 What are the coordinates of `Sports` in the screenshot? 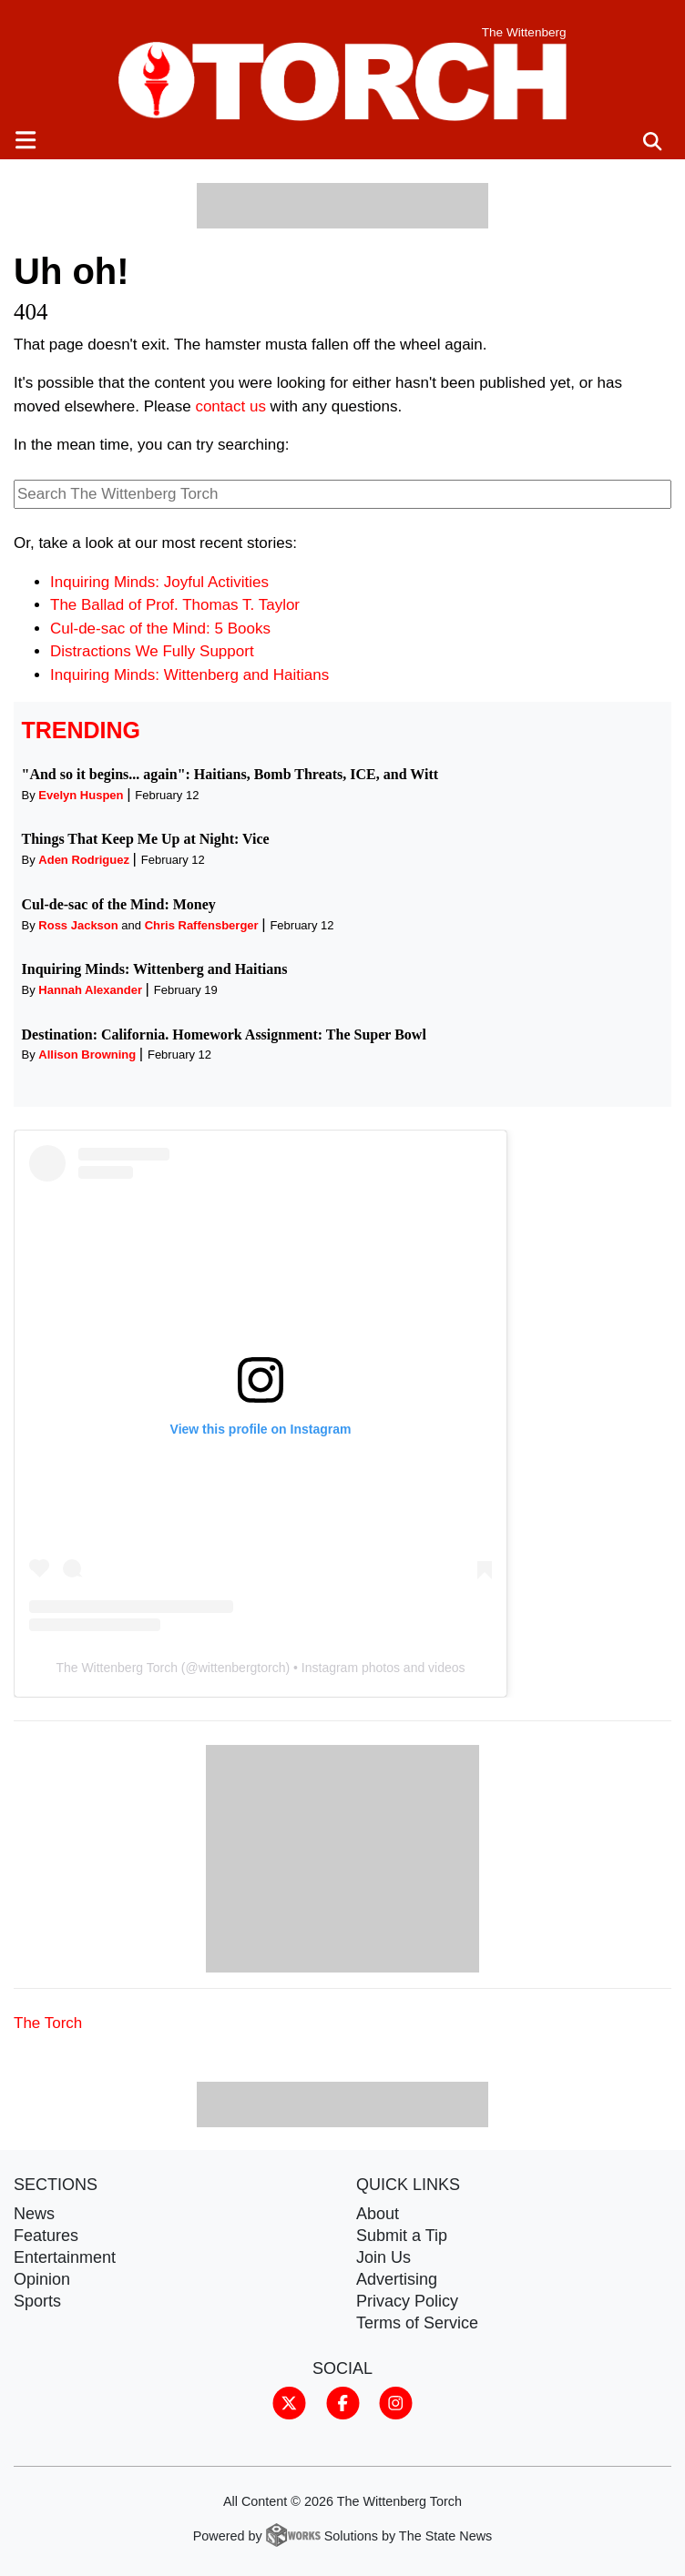 It's located at (37, 2301).